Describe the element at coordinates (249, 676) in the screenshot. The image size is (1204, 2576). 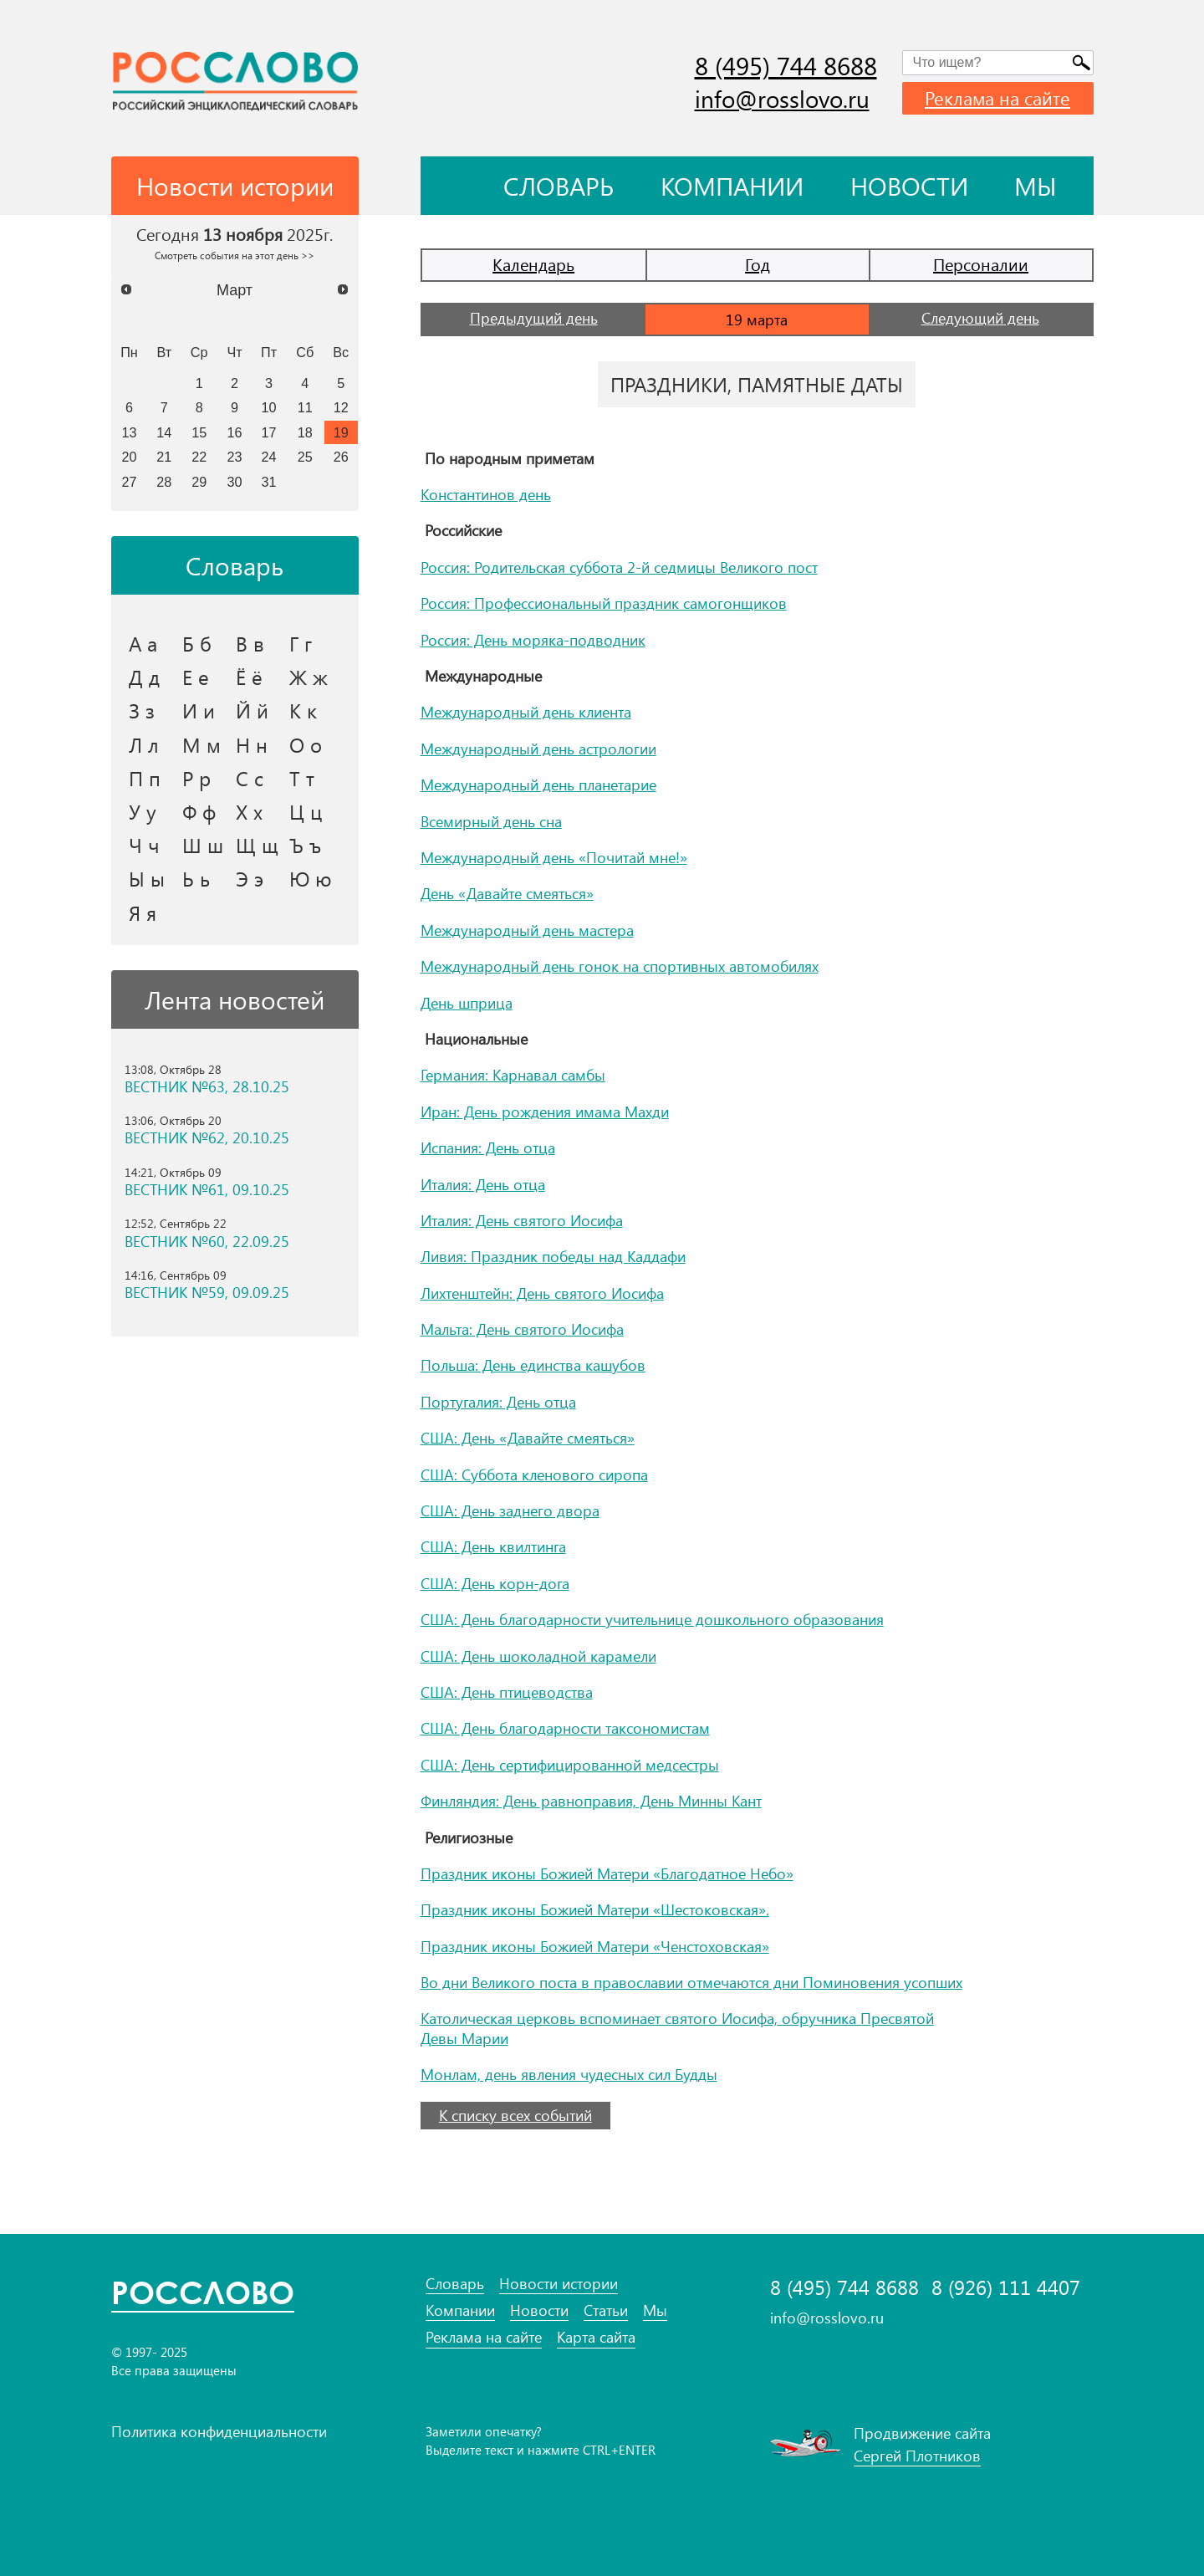
I see `Ё ё` at that location.